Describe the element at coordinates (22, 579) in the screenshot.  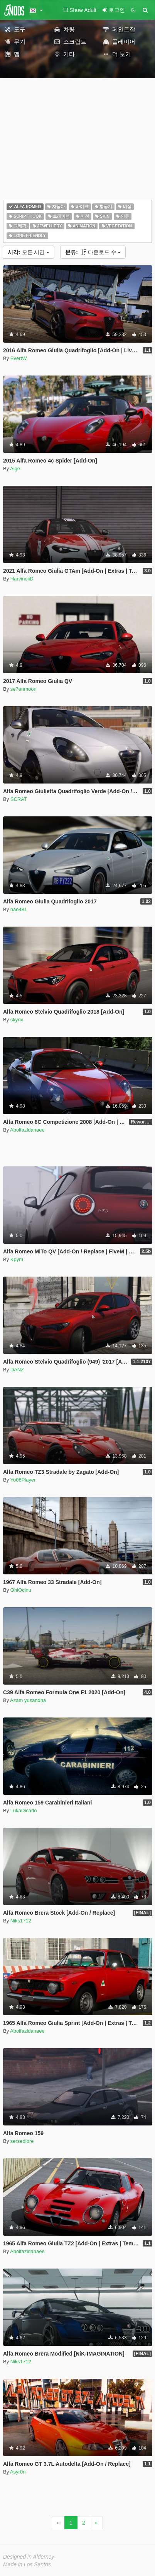
I see `HarvinoiiD` at that location.